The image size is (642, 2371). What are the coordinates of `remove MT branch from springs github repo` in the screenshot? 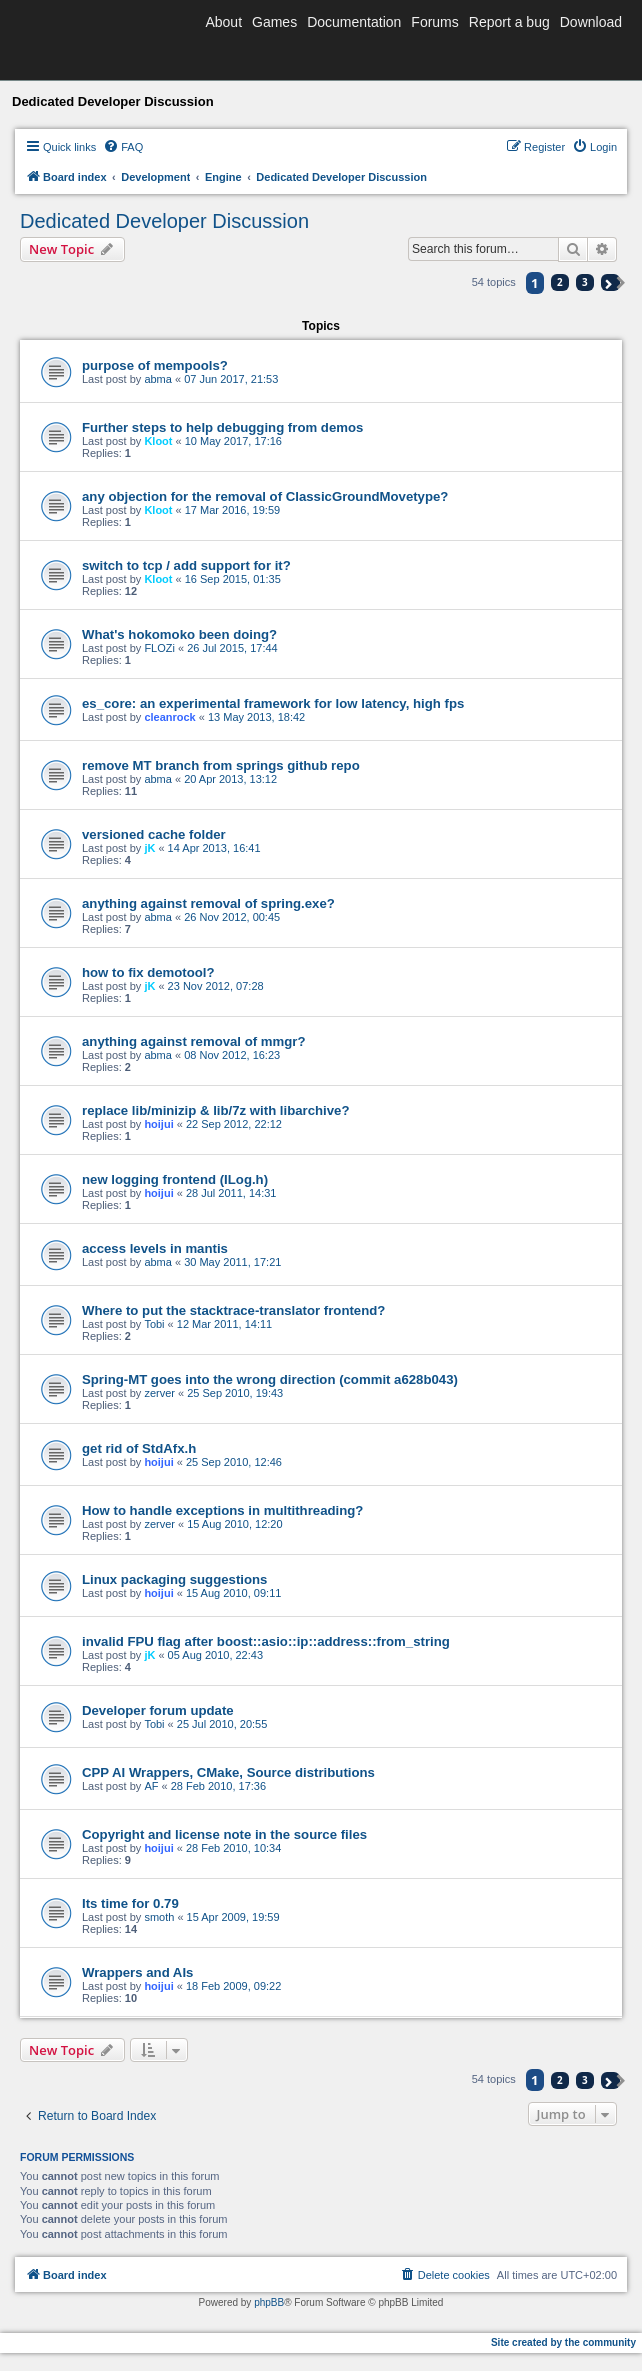 It's located at (221, 765).